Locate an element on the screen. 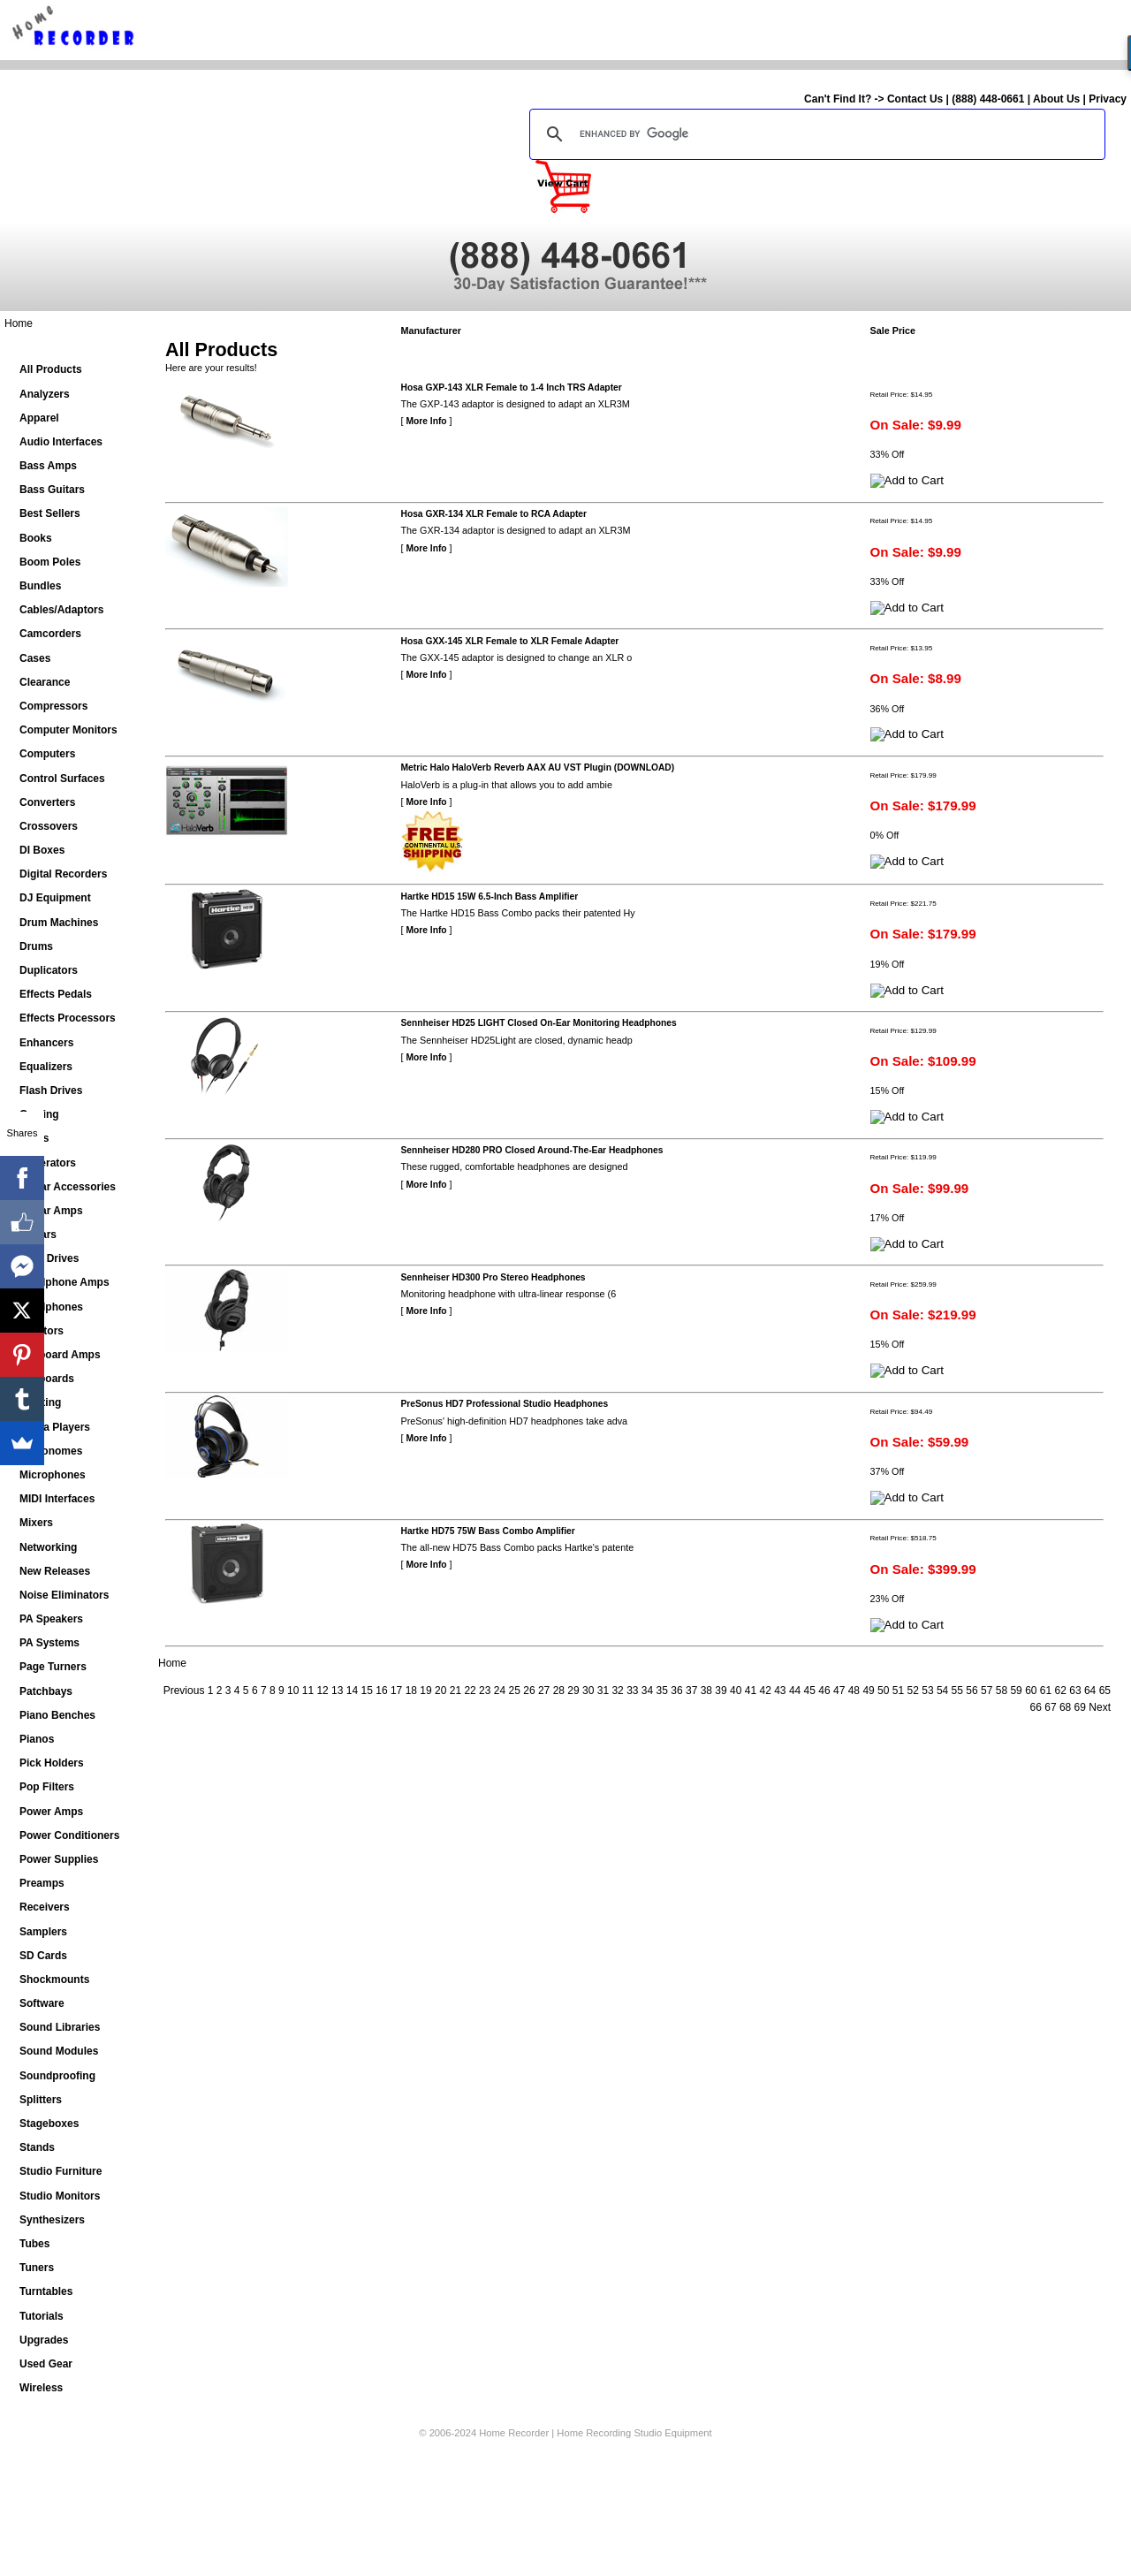  Receivers is located at coordinates (44, 1907).